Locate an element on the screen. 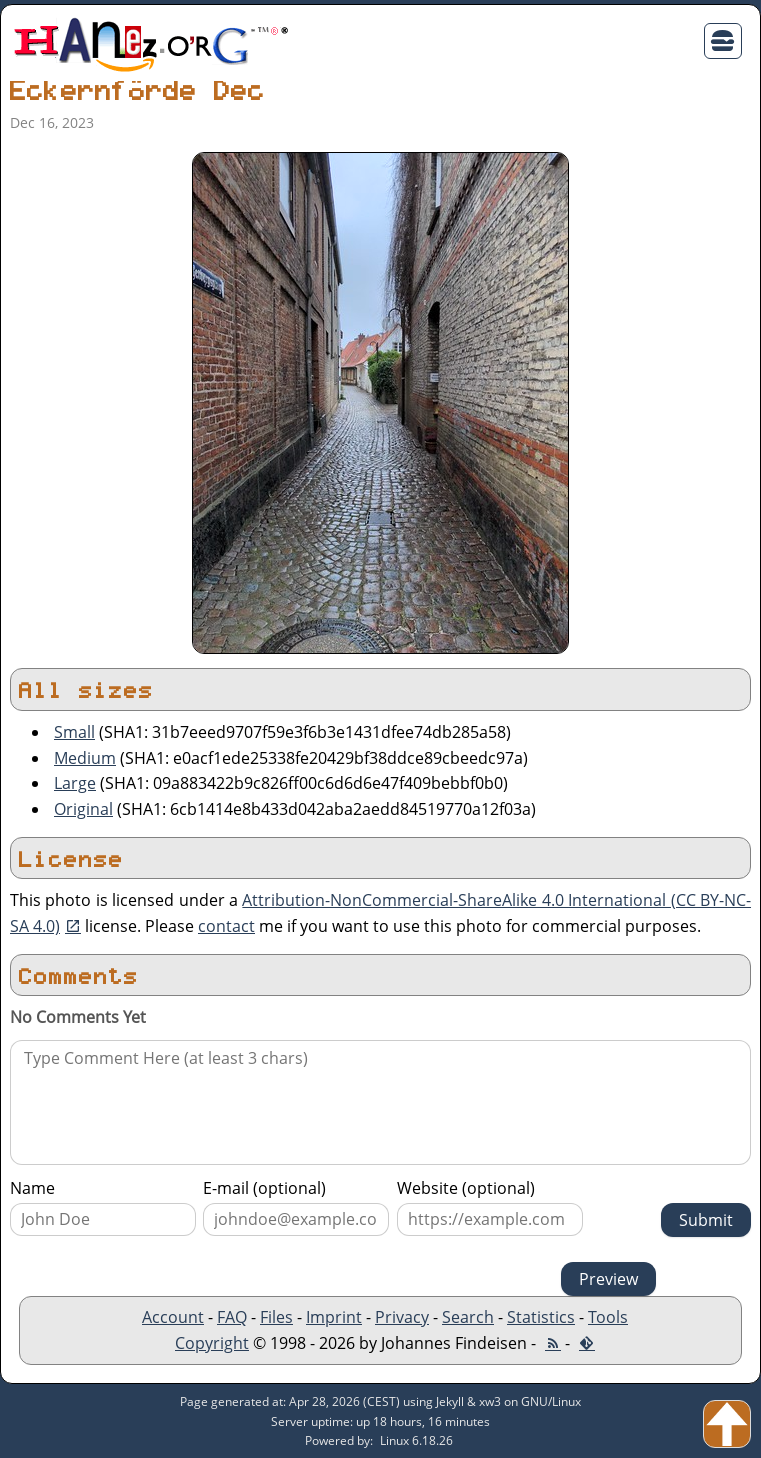 The image size is (761, 1458). Tools is located at coordinates (608, 1317).